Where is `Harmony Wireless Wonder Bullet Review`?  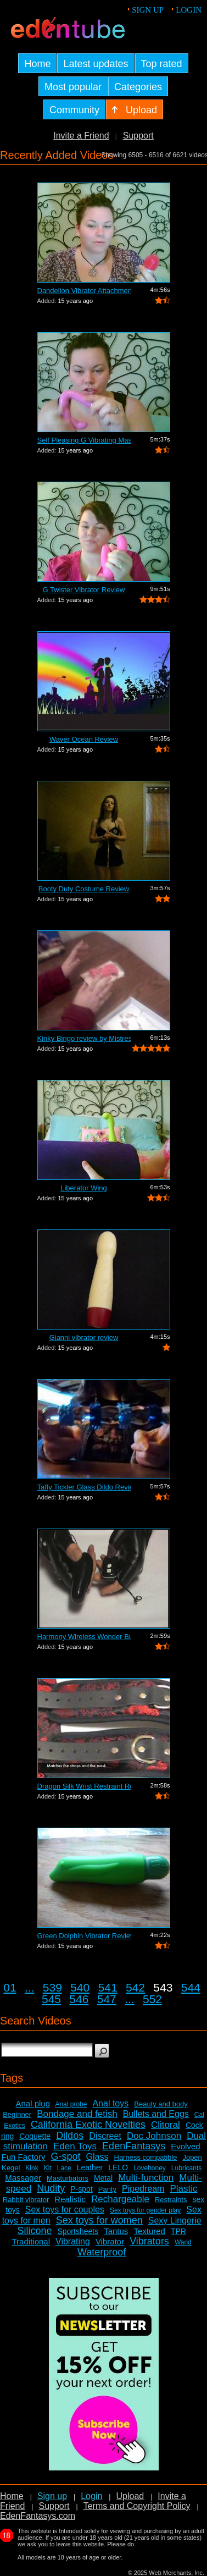
Harmony Wireless Wonder Bullet Review is located at coordinates (84, 1636).